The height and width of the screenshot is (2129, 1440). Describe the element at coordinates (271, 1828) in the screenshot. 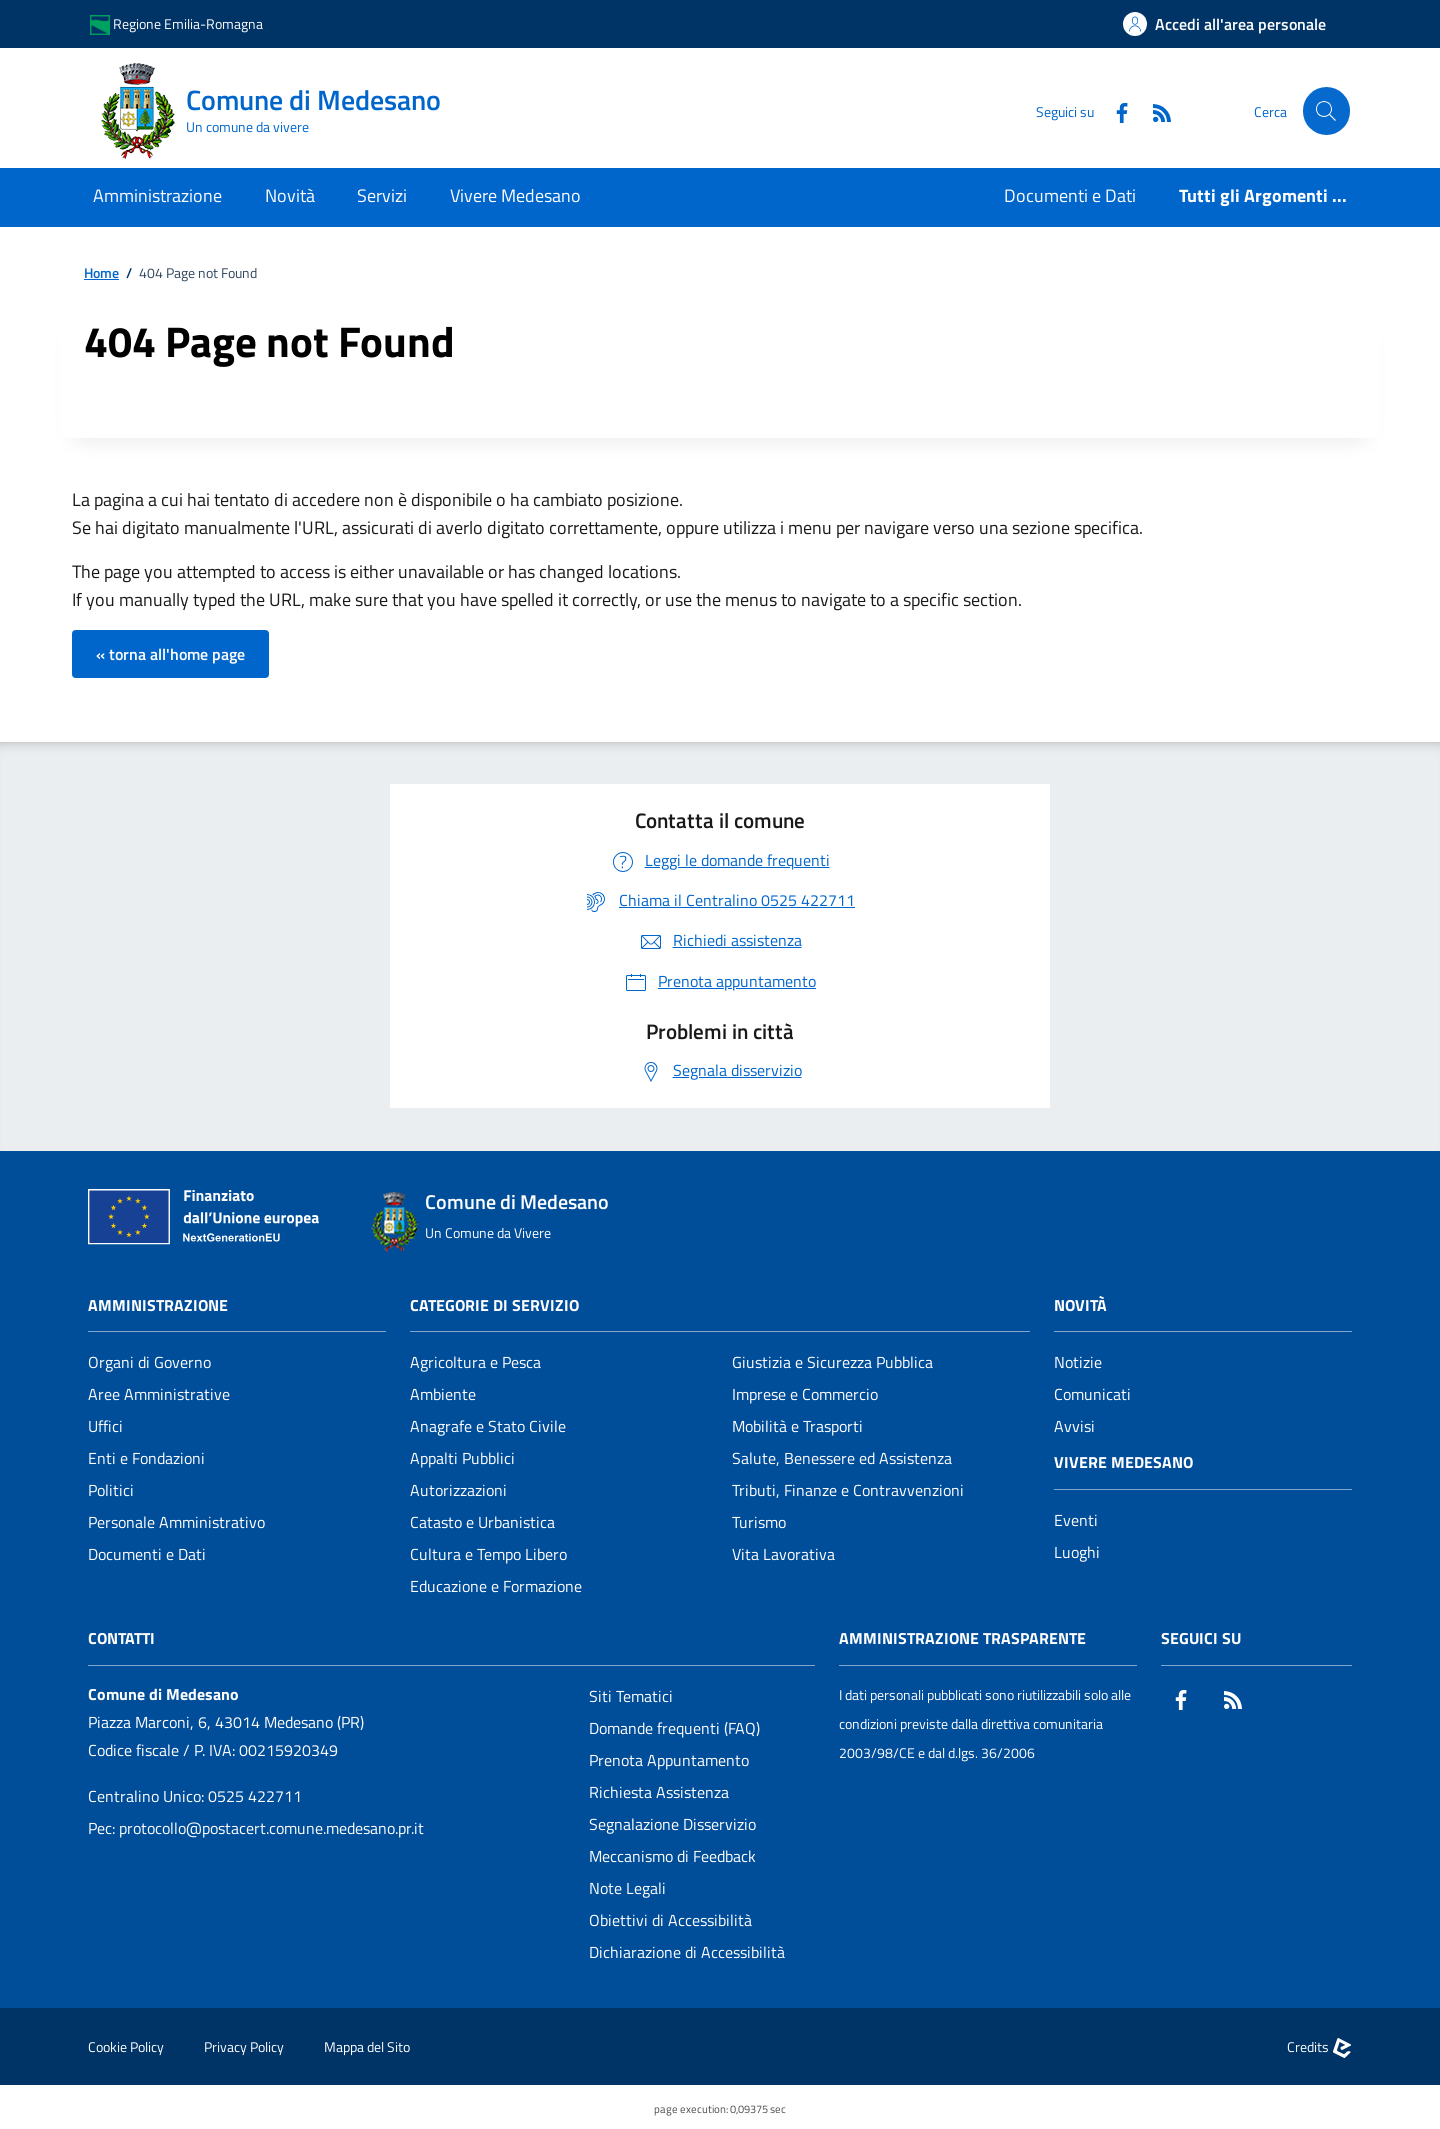

I see `protocollo@postacert.comune.medesano.pr.it` at that location.